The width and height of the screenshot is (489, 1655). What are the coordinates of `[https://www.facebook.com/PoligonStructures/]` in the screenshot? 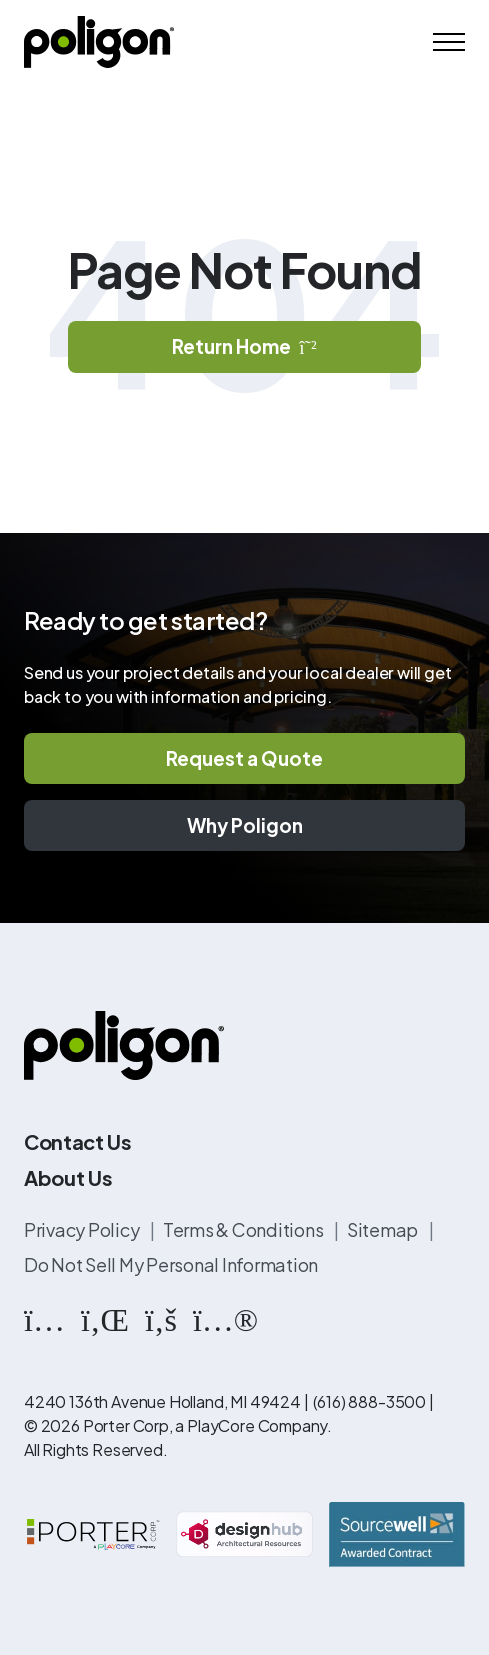 It's located at (161, 1318).